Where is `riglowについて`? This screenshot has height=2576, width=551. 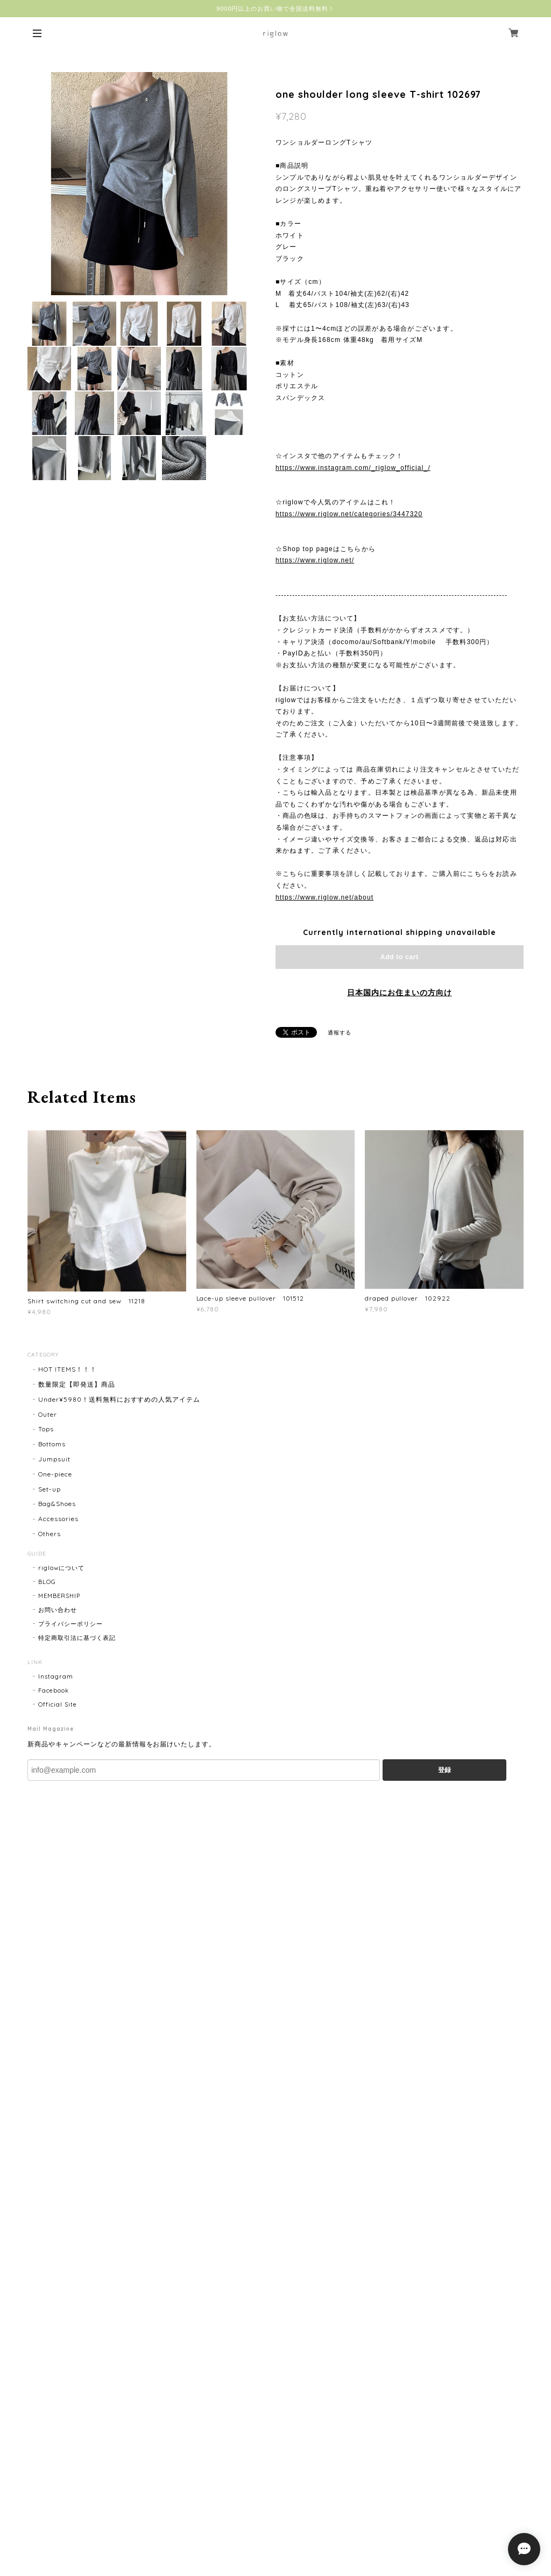
riglowについて is located at coordinates (61, 1568).